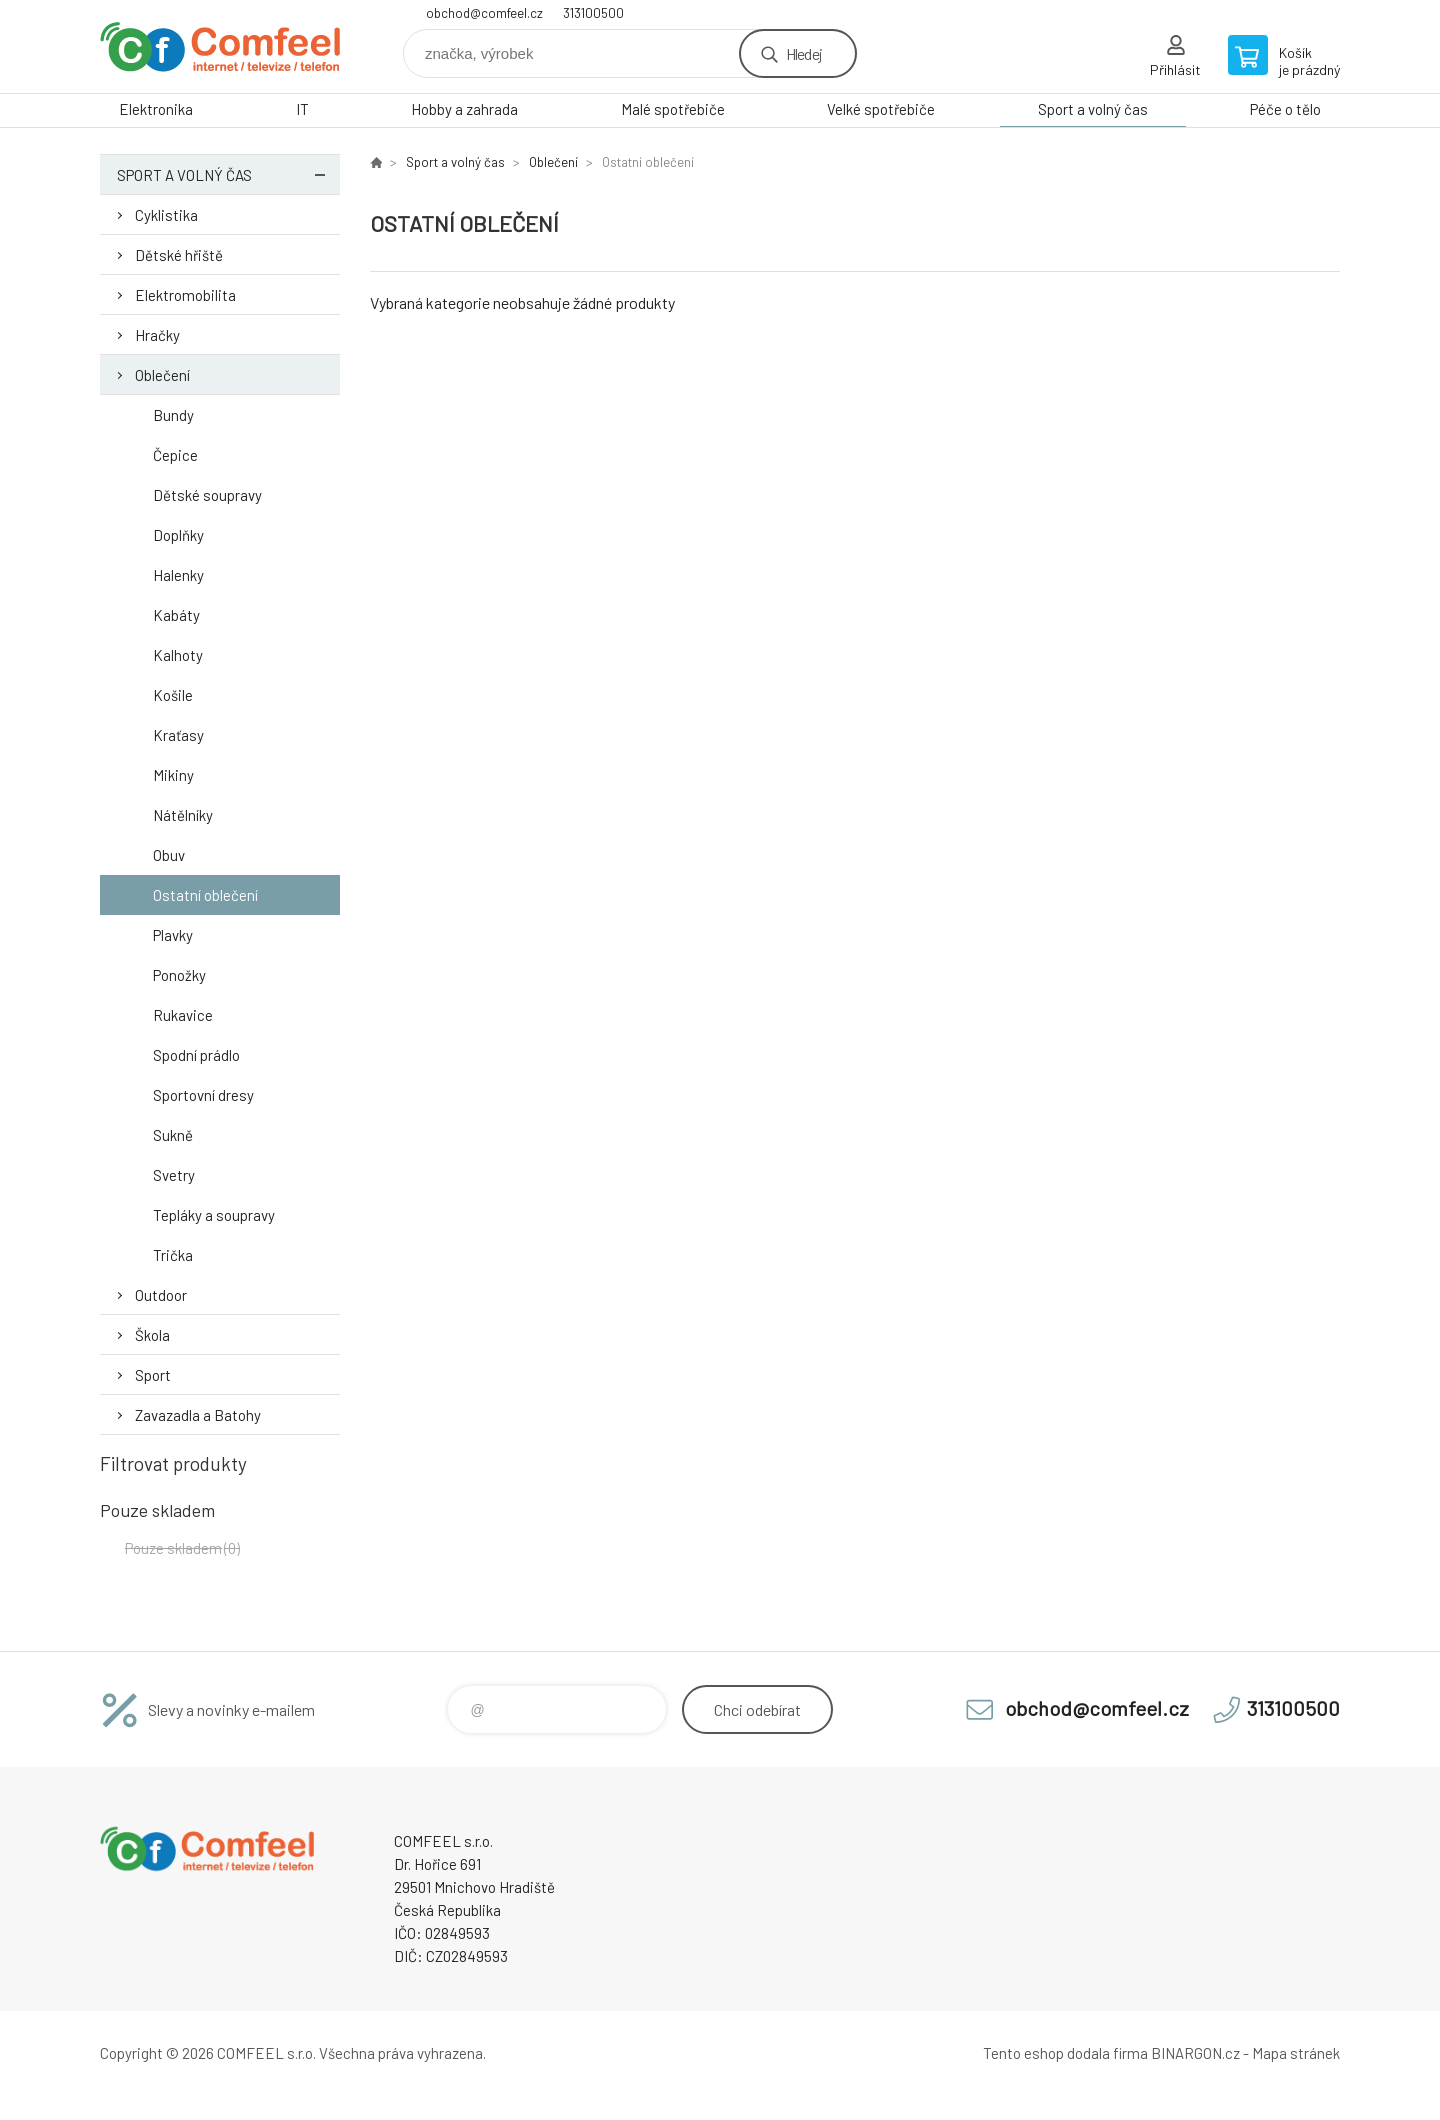  Describe the element at coordinates (198, 1415) in the screenshot. I see `Zavazadla a Batohy` at that location.